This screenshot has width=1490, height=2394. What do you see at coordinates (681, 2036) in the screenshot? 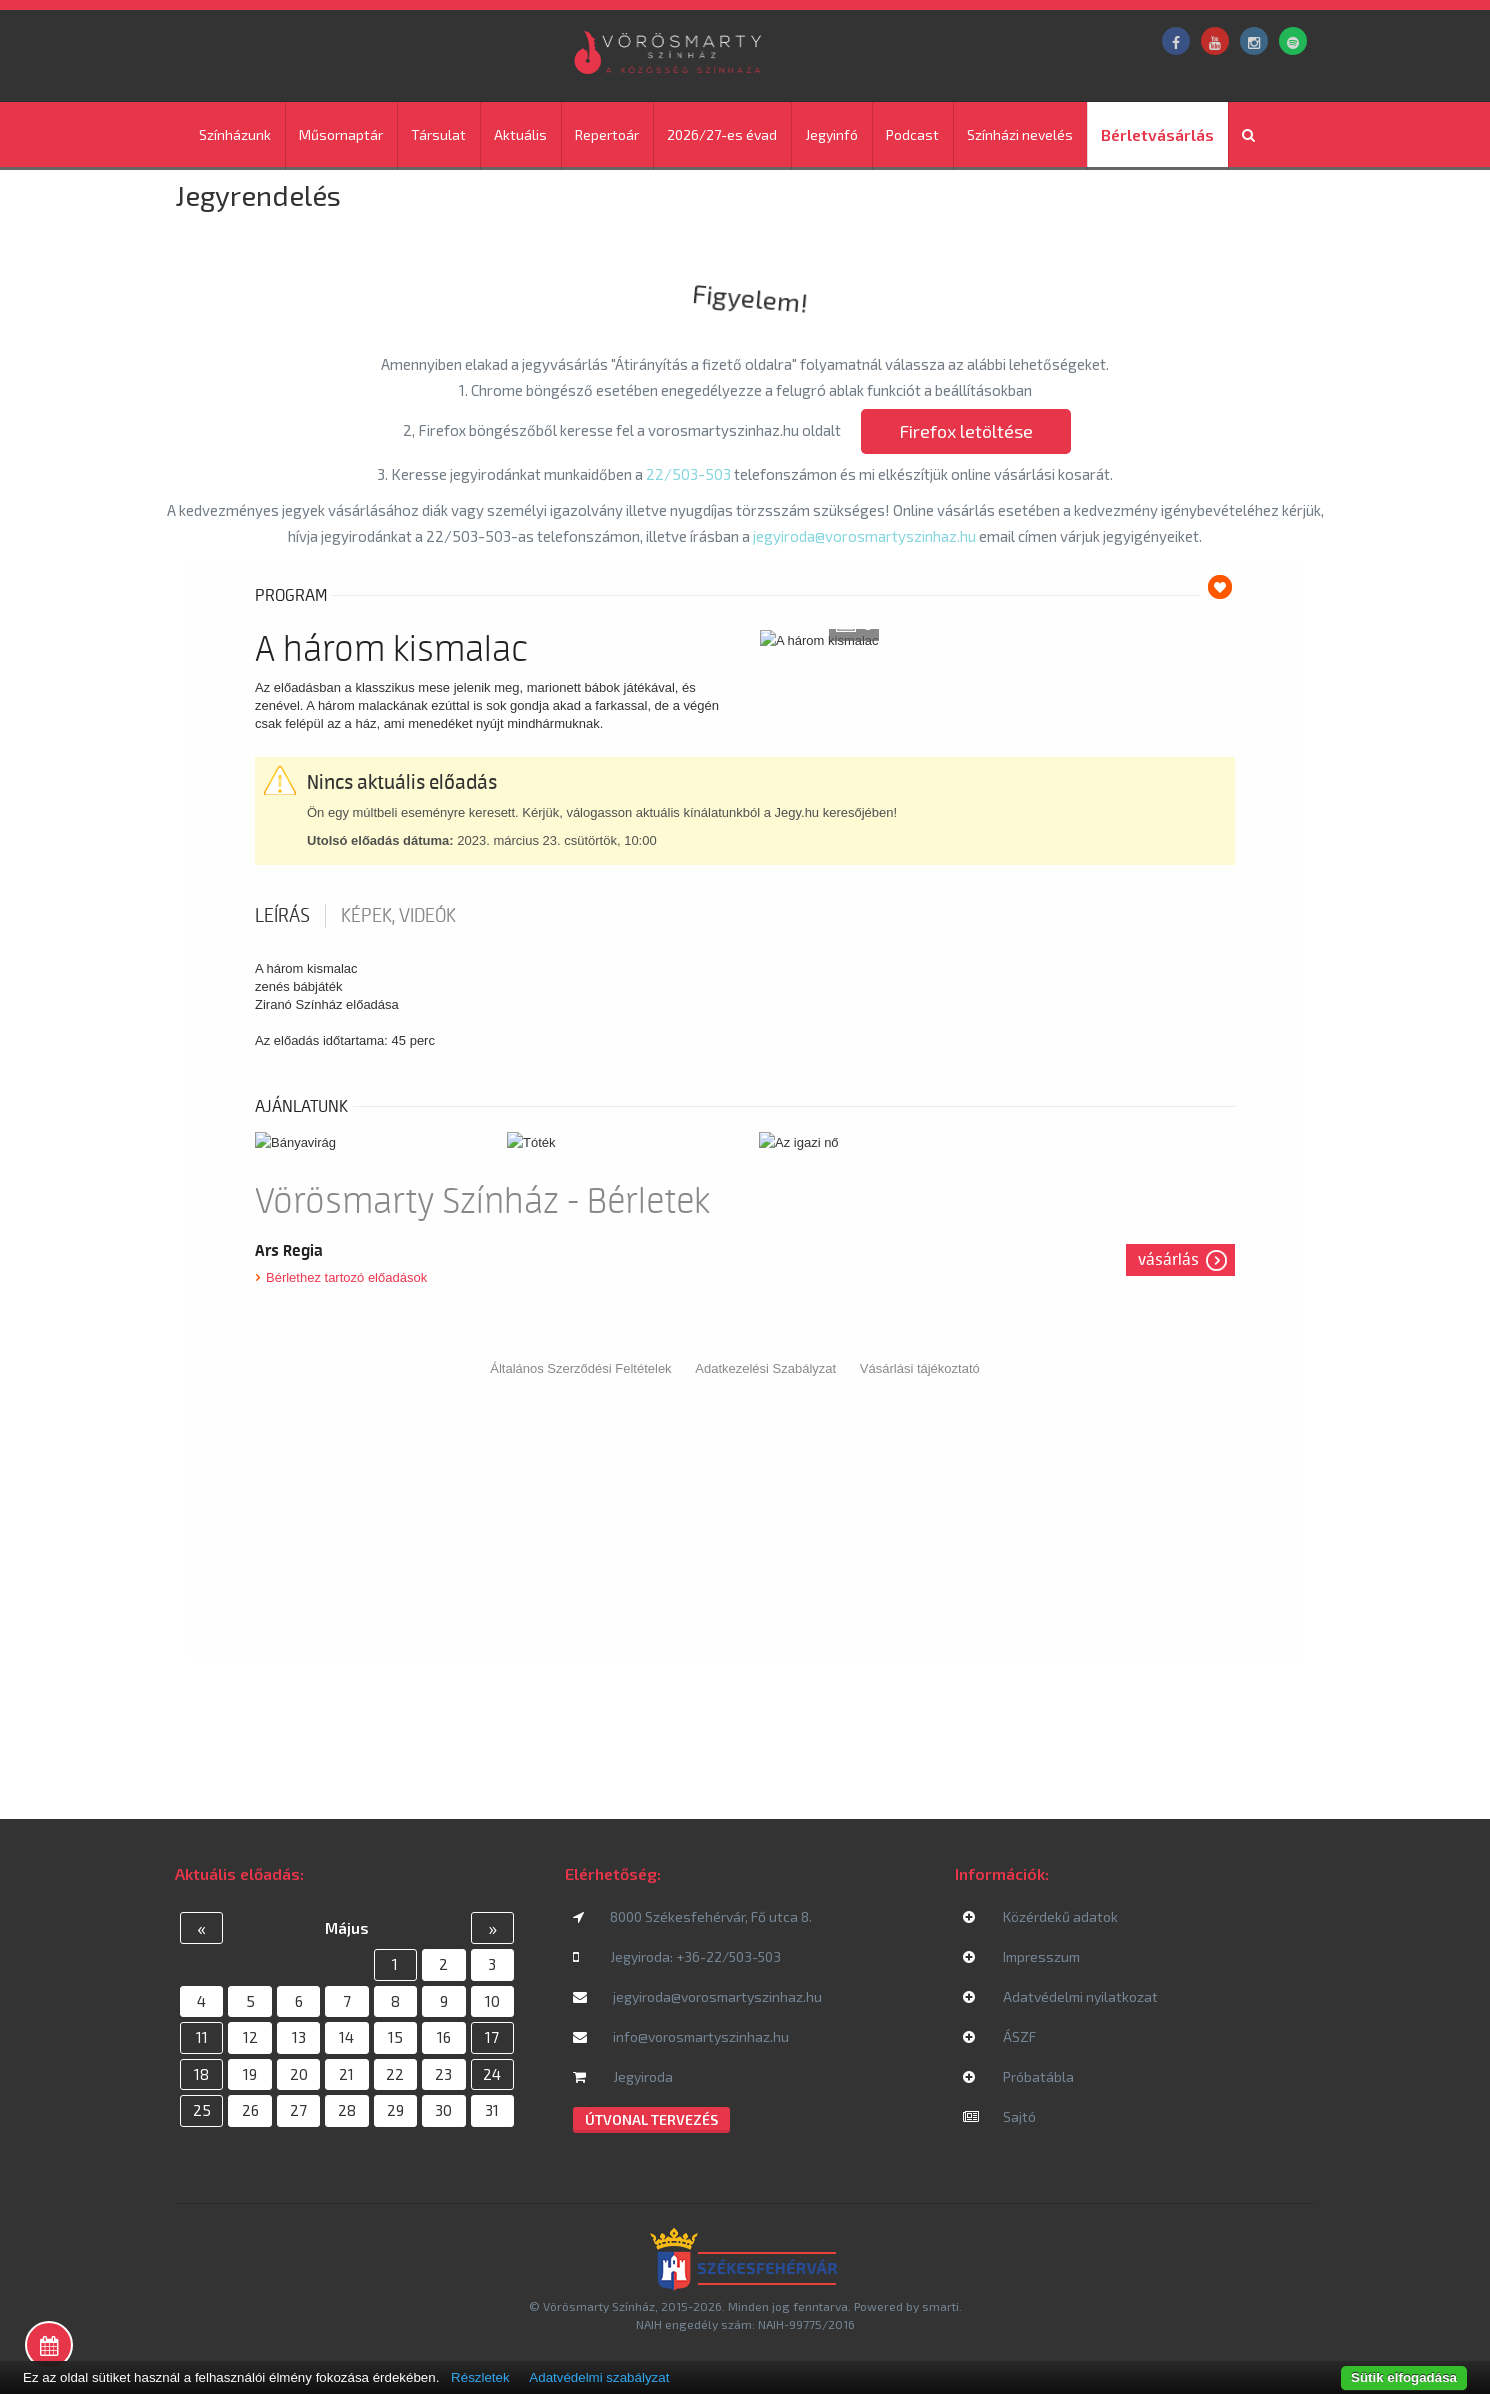
I see `info@vorosmartyszinhaz.hu` at bounding box center [681, 2036].